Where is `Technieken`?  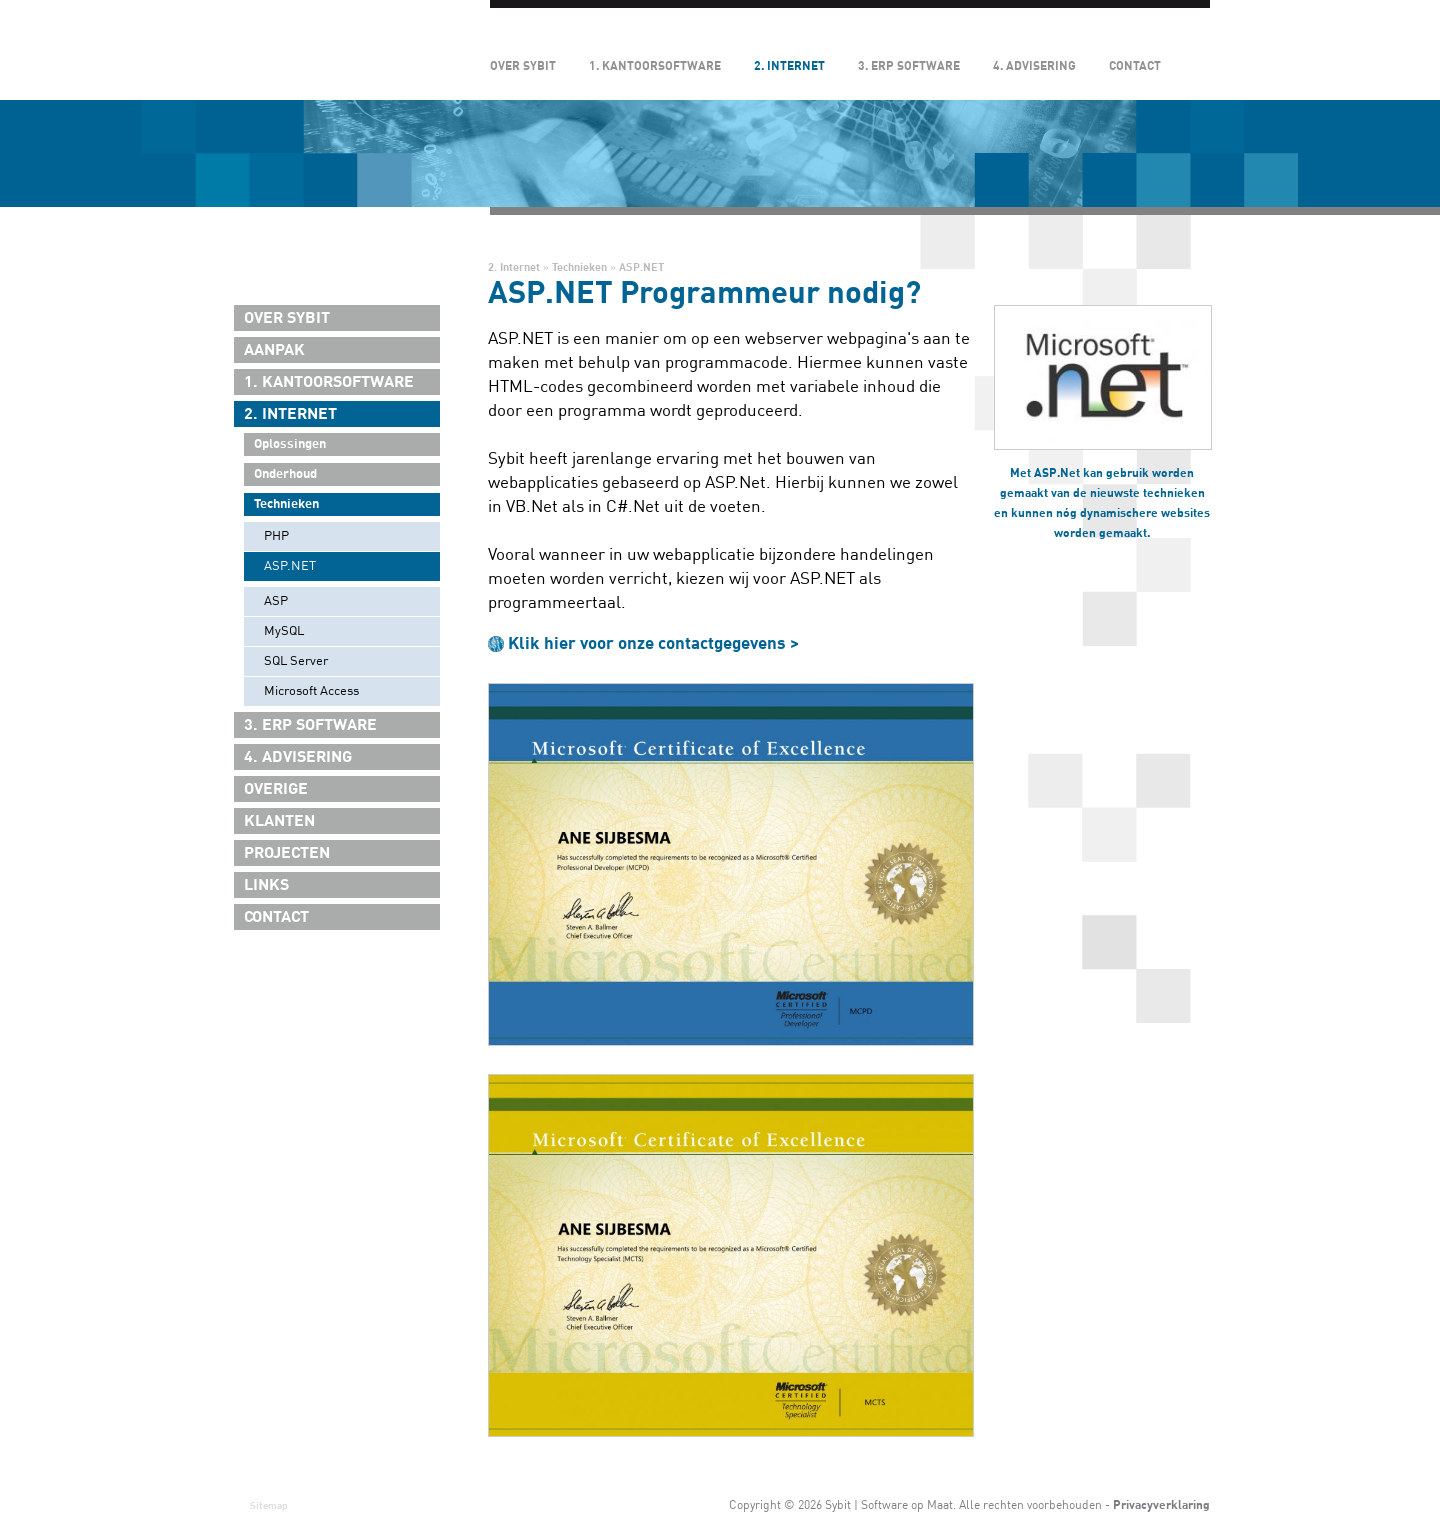
Technieken is located at coordinates (286, 504).